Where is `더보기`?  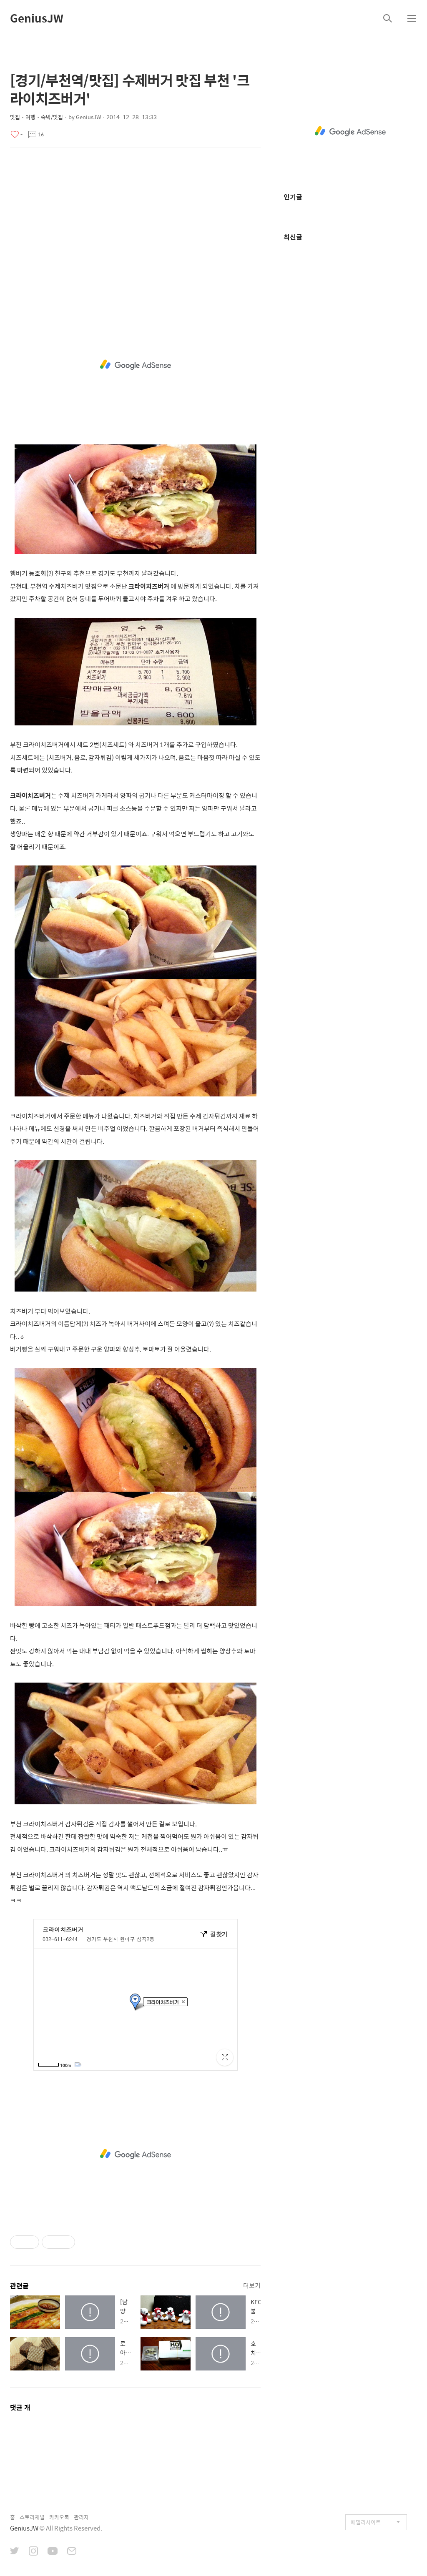
더보기 is located at coordinates (252, 2285).